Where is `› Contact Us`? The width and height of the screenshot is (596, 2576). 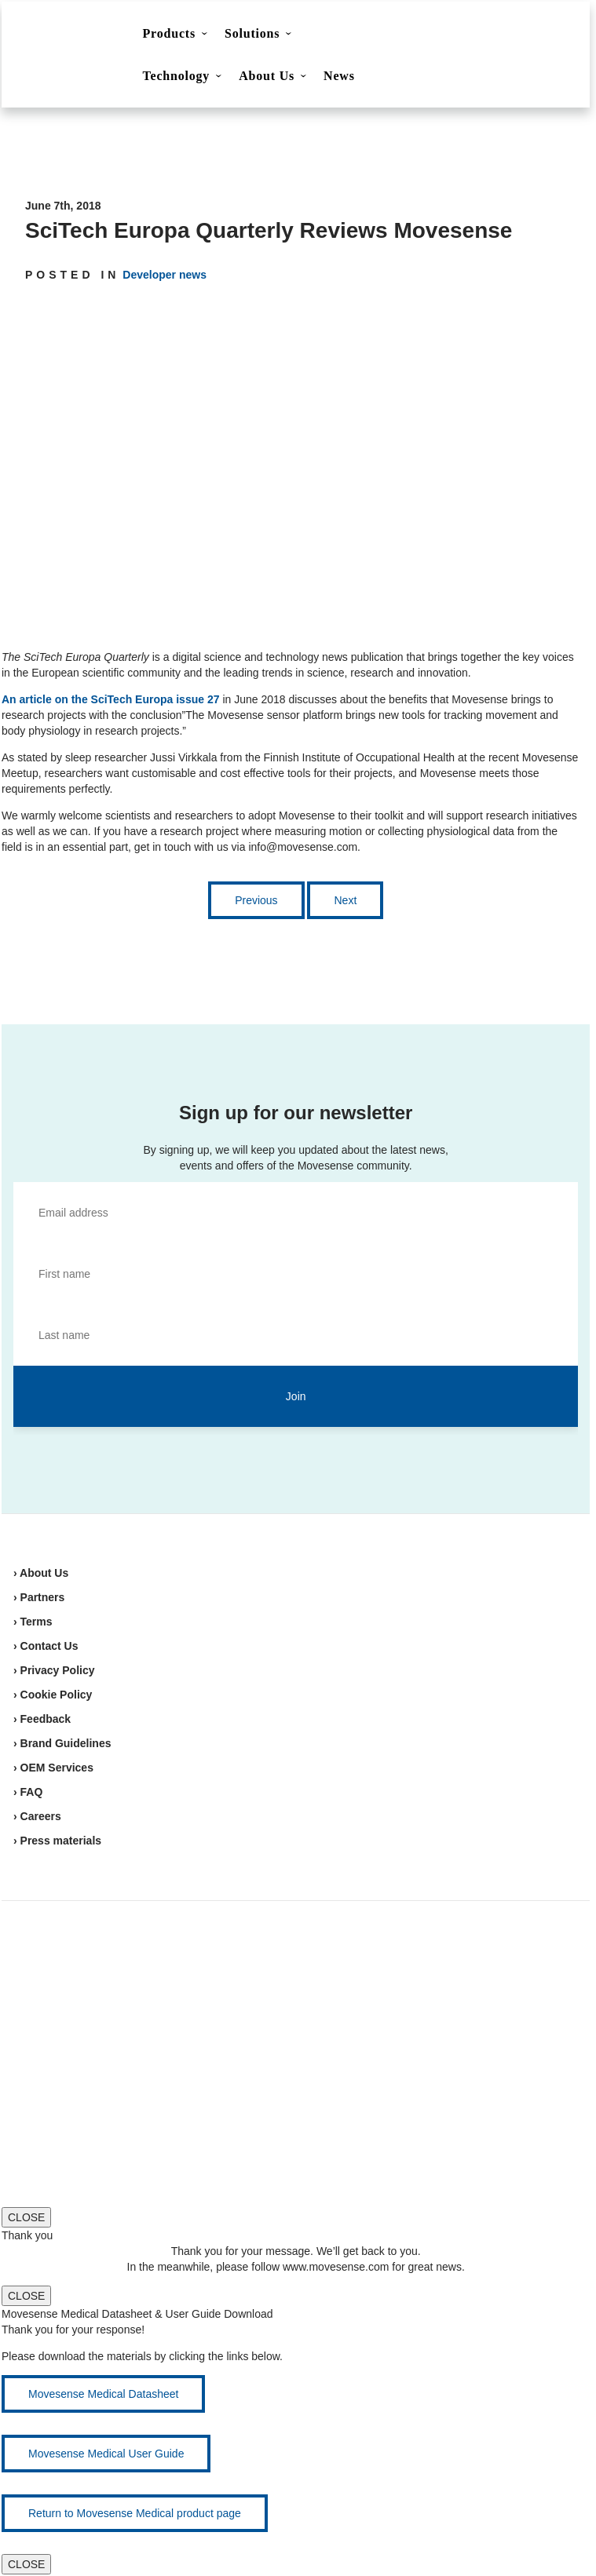
› Contact Us is located at coordinates (45, 1646).